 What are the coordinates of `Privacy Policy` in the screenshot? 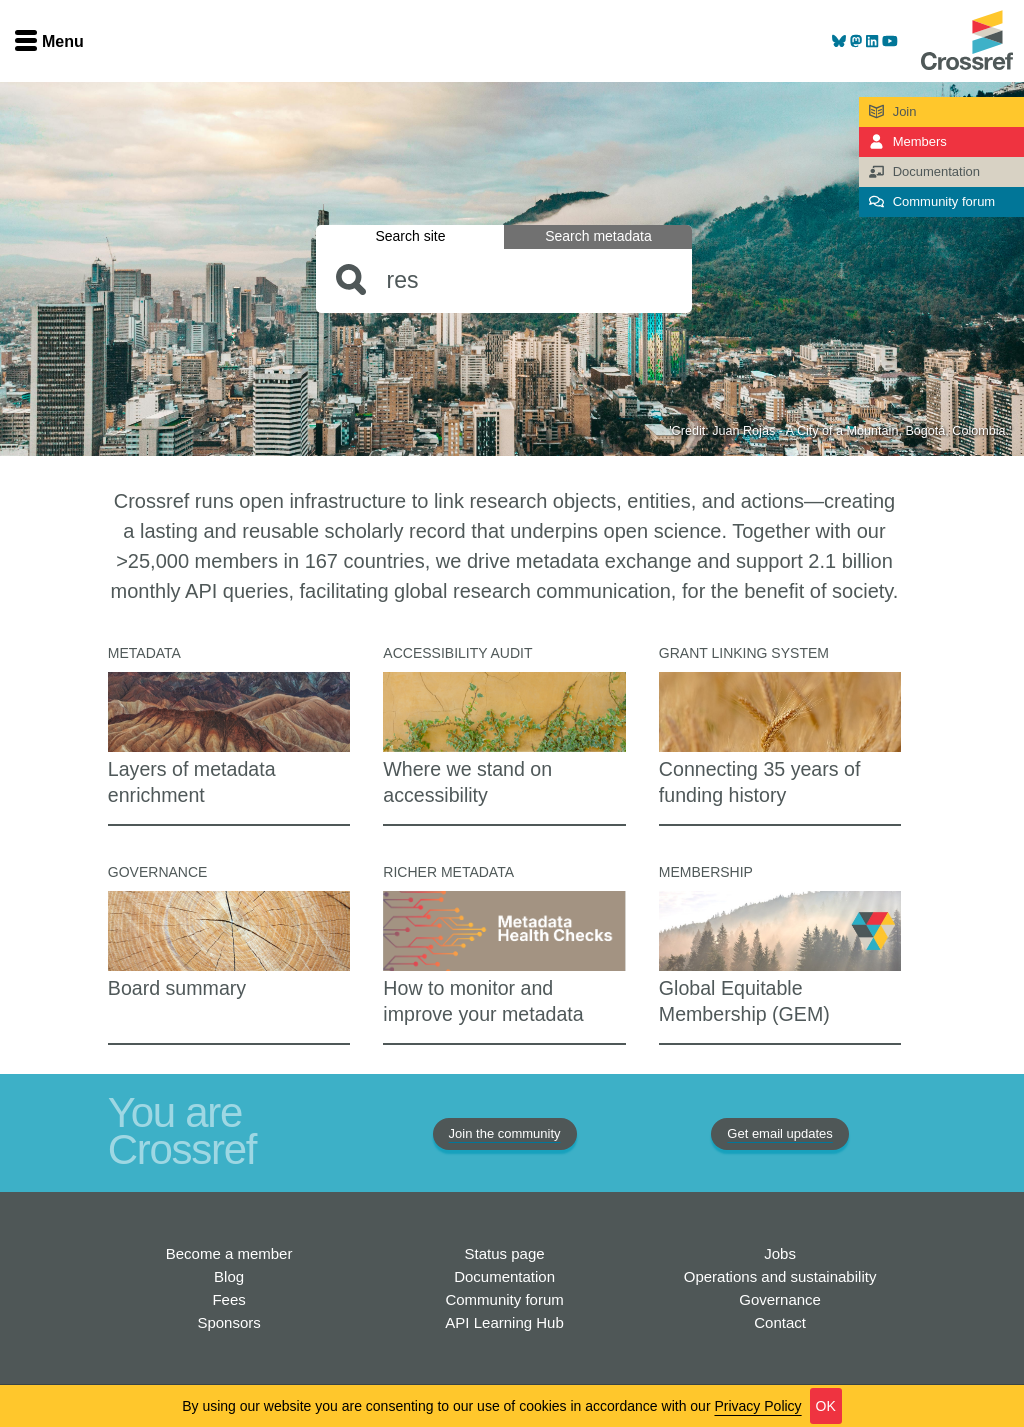 It's located at (757, 1406).